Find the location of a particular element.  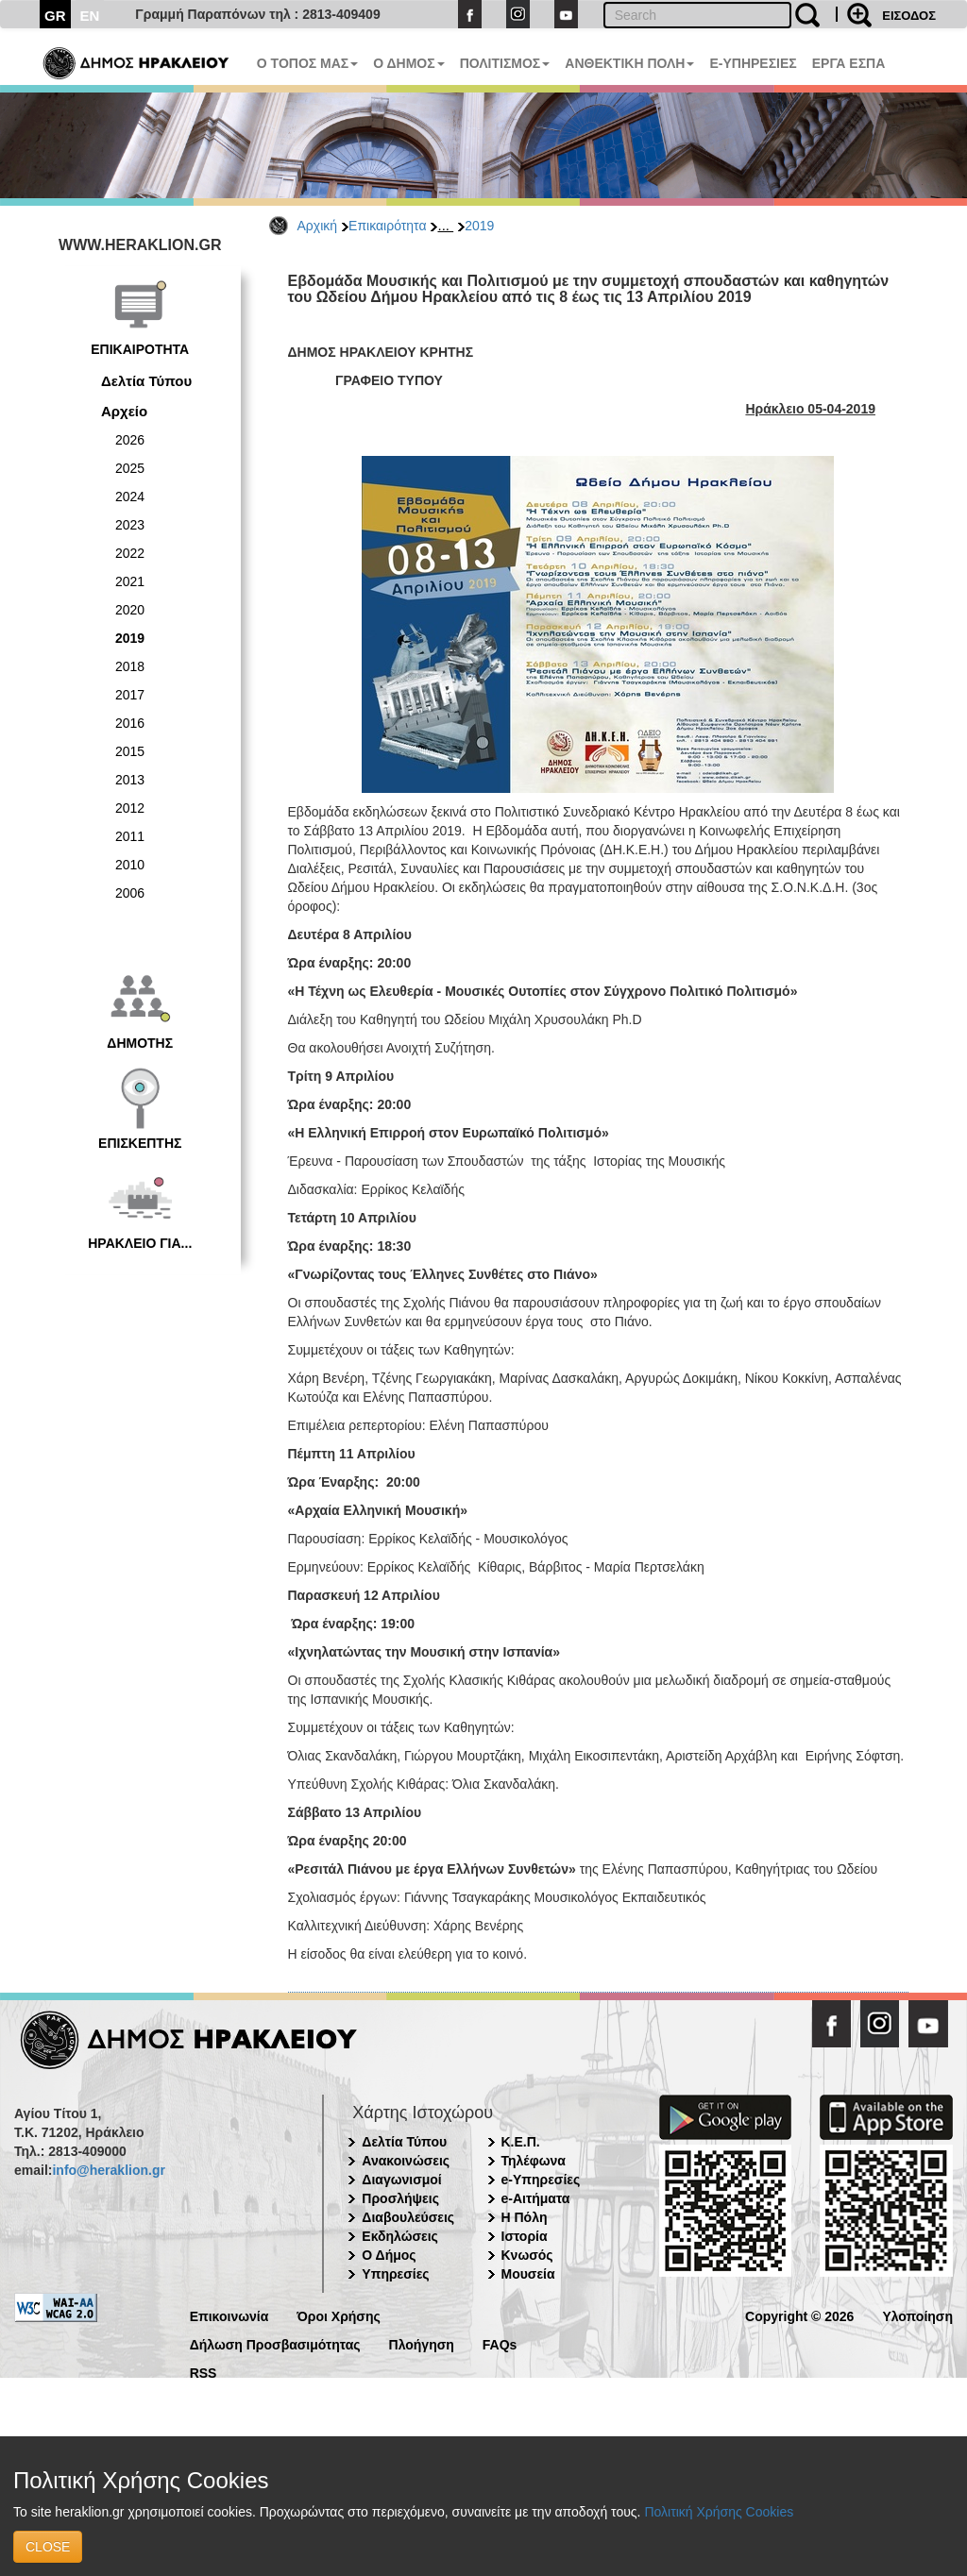

2025 is located at coordinates (129, 468).